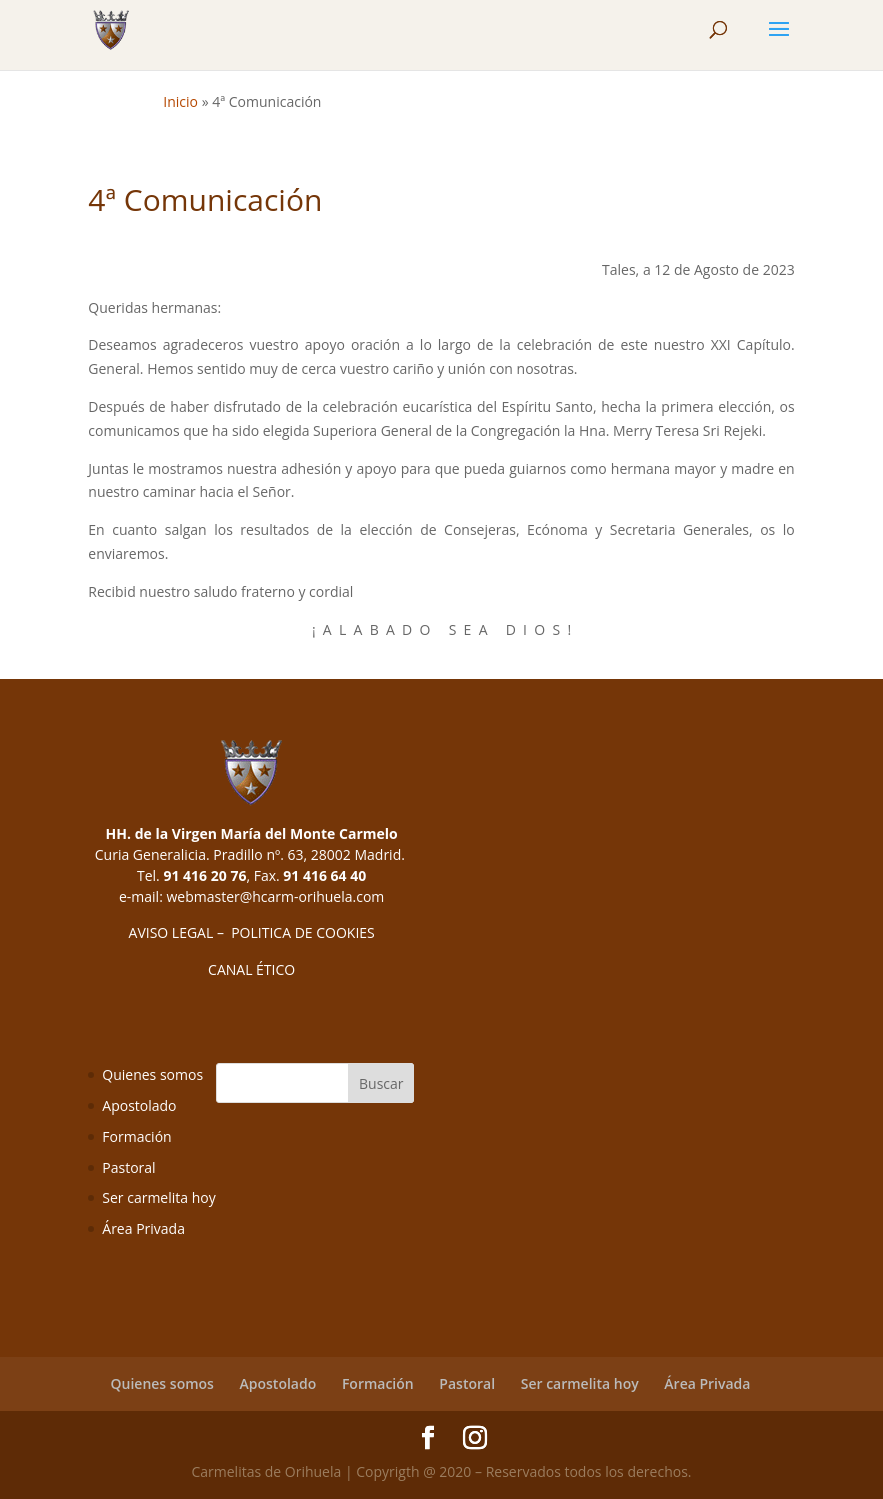  I want to click on Formación, so click(136, 1136).